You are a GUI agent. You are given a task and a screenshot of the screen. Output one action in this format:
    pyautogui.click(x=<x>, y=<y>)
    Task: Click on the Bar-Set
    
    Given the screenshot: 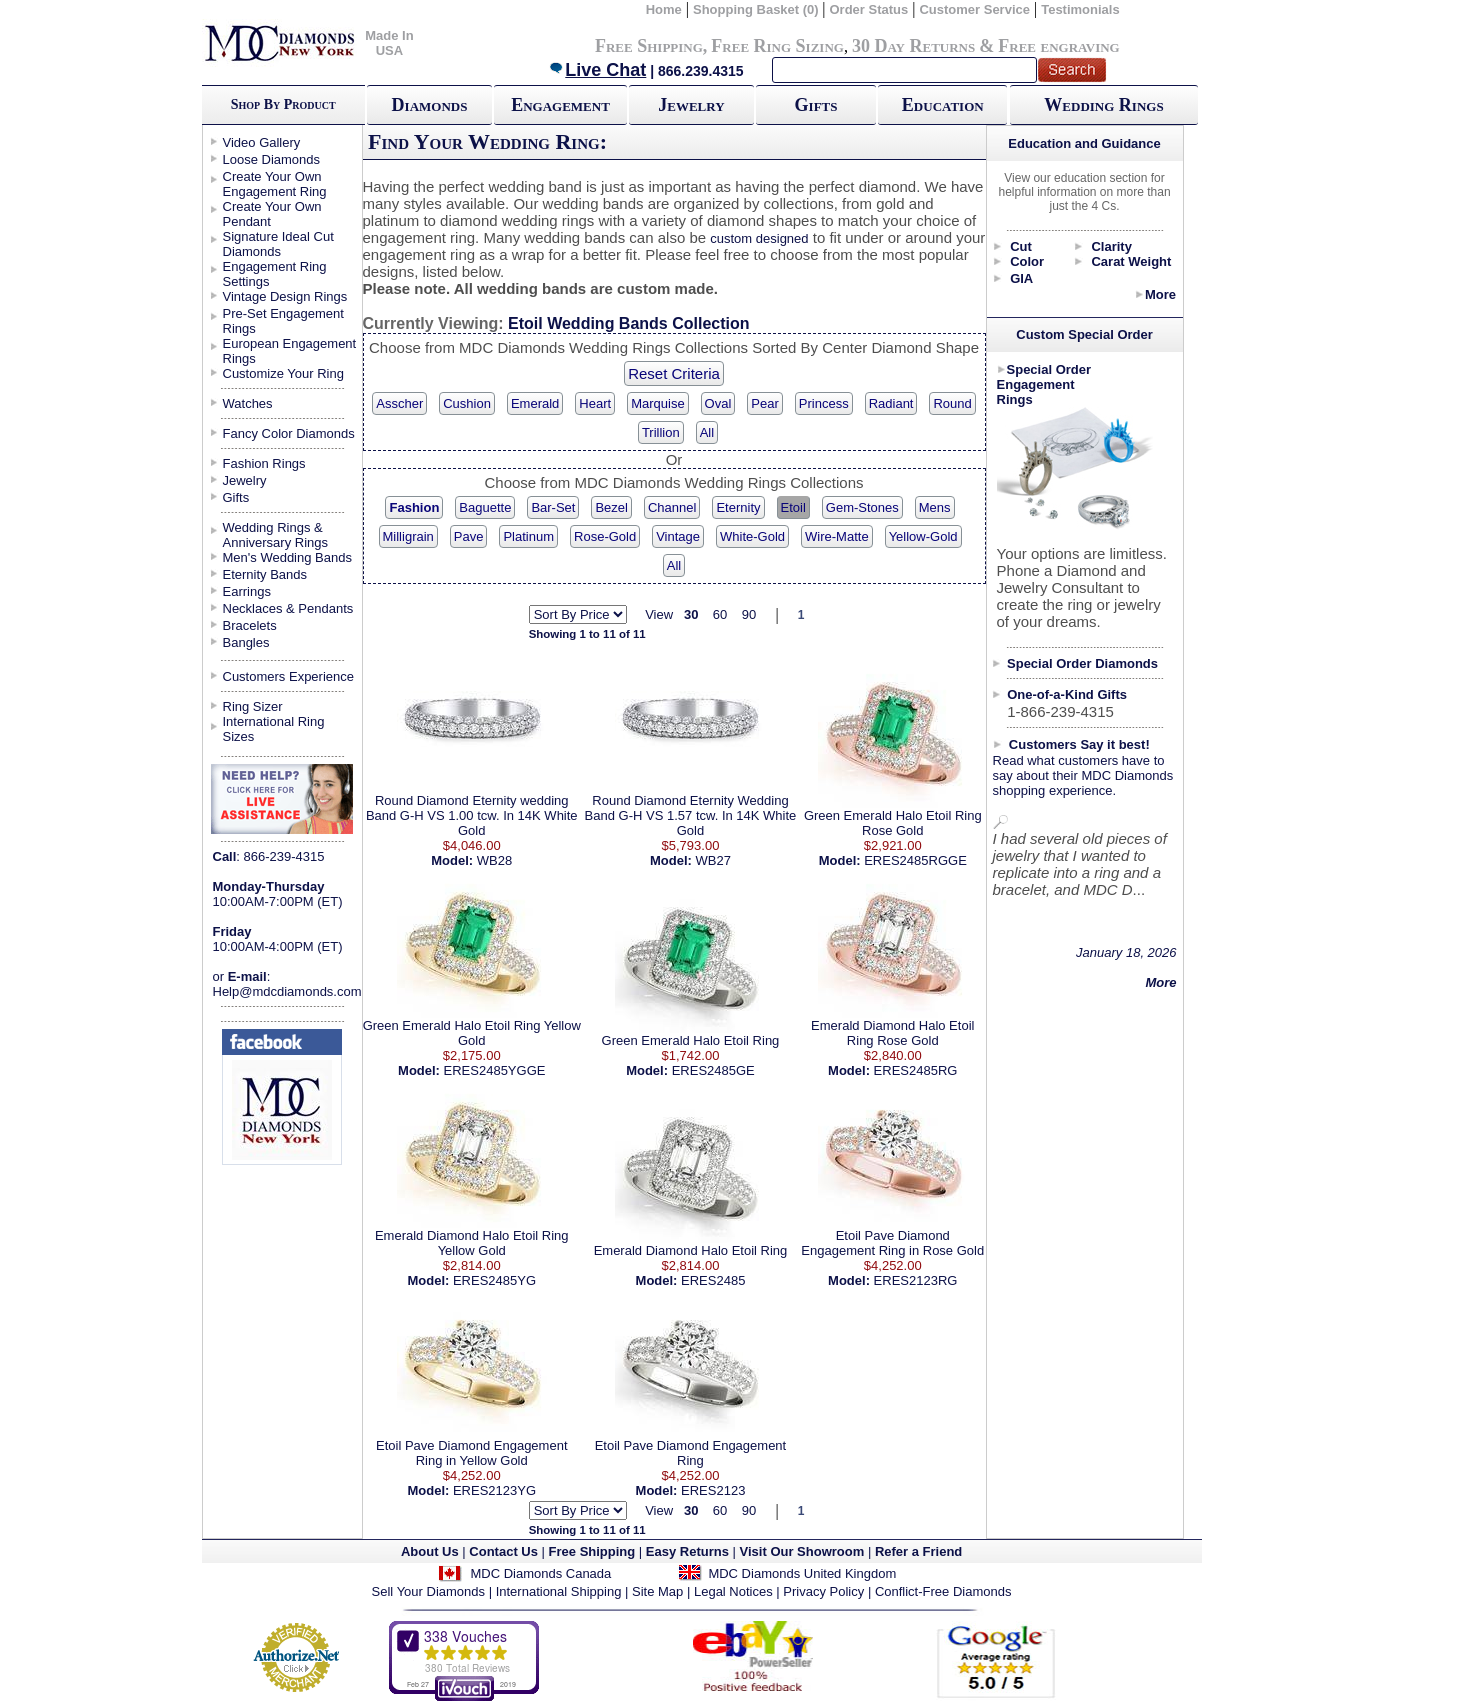 What is the action you would take?
    pyautogui.click(x=553, y=507)
    